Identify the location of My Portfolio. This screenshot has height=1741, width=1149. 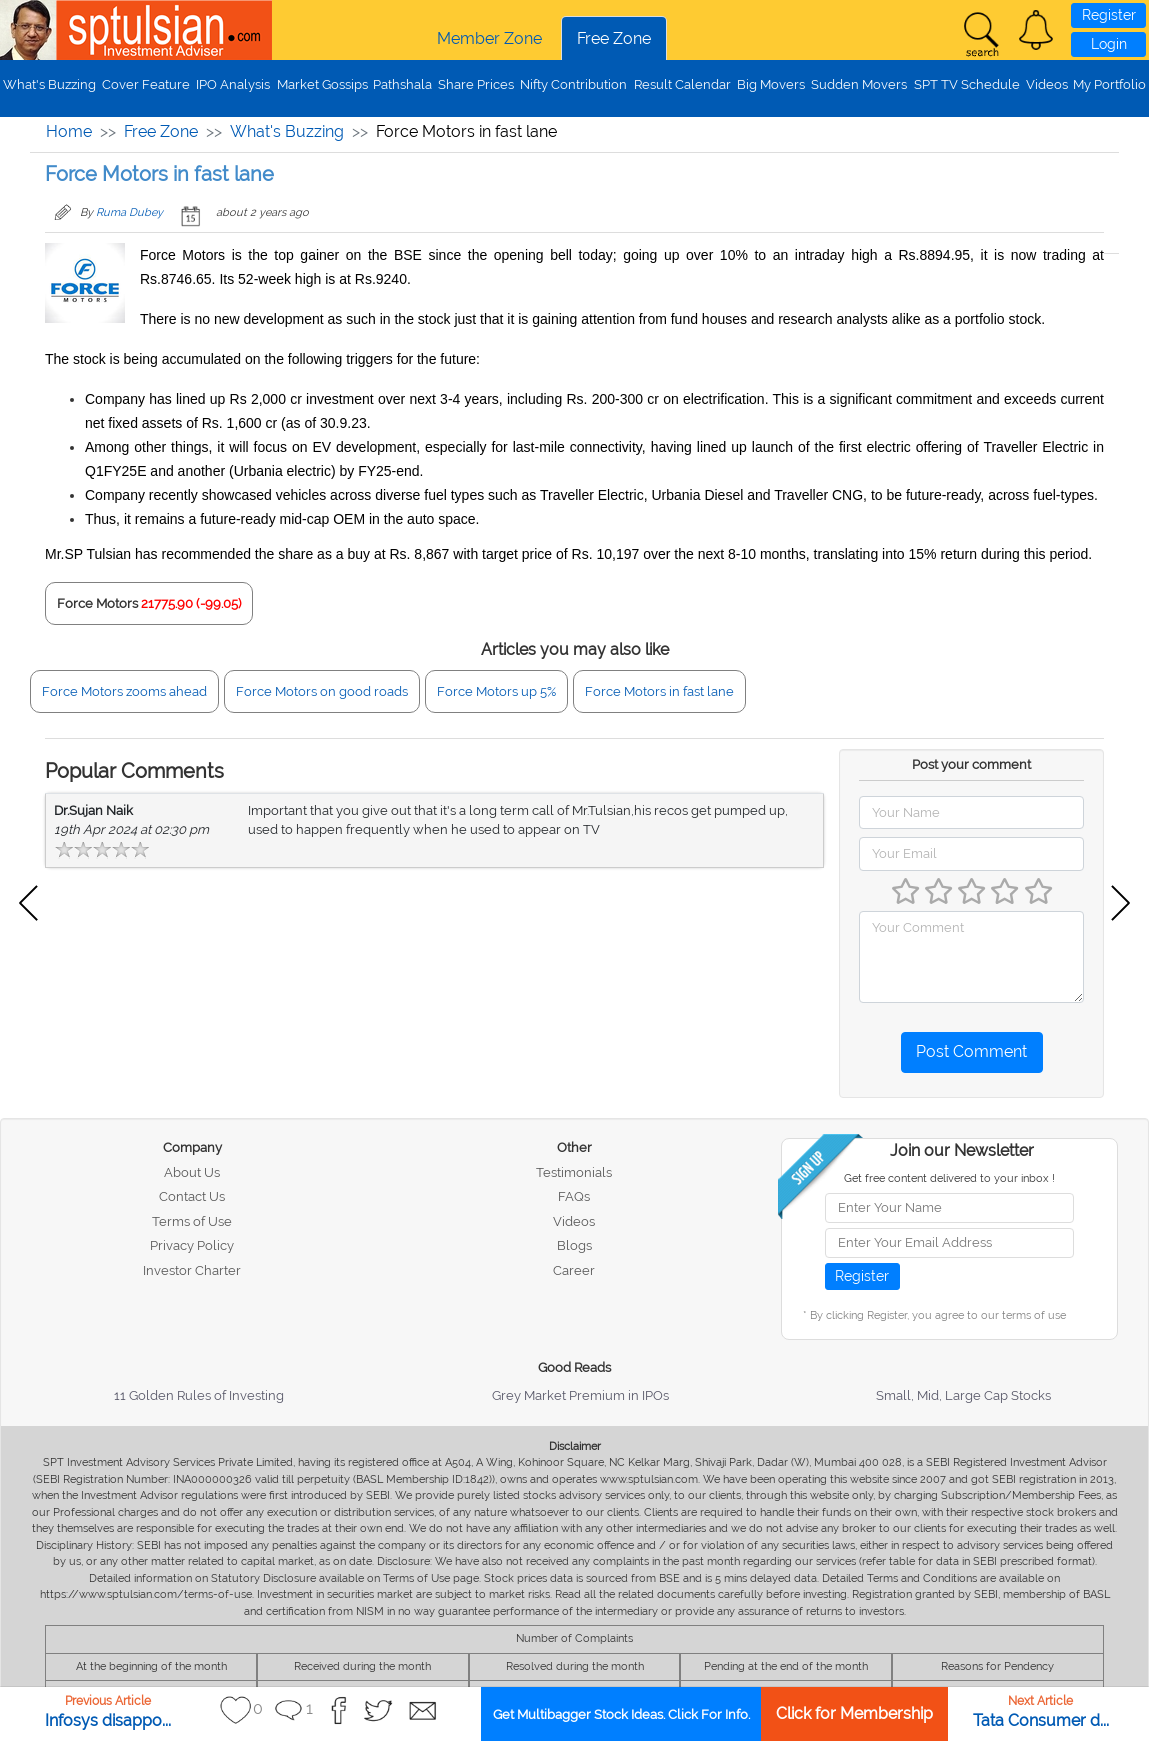
(1109, 84).